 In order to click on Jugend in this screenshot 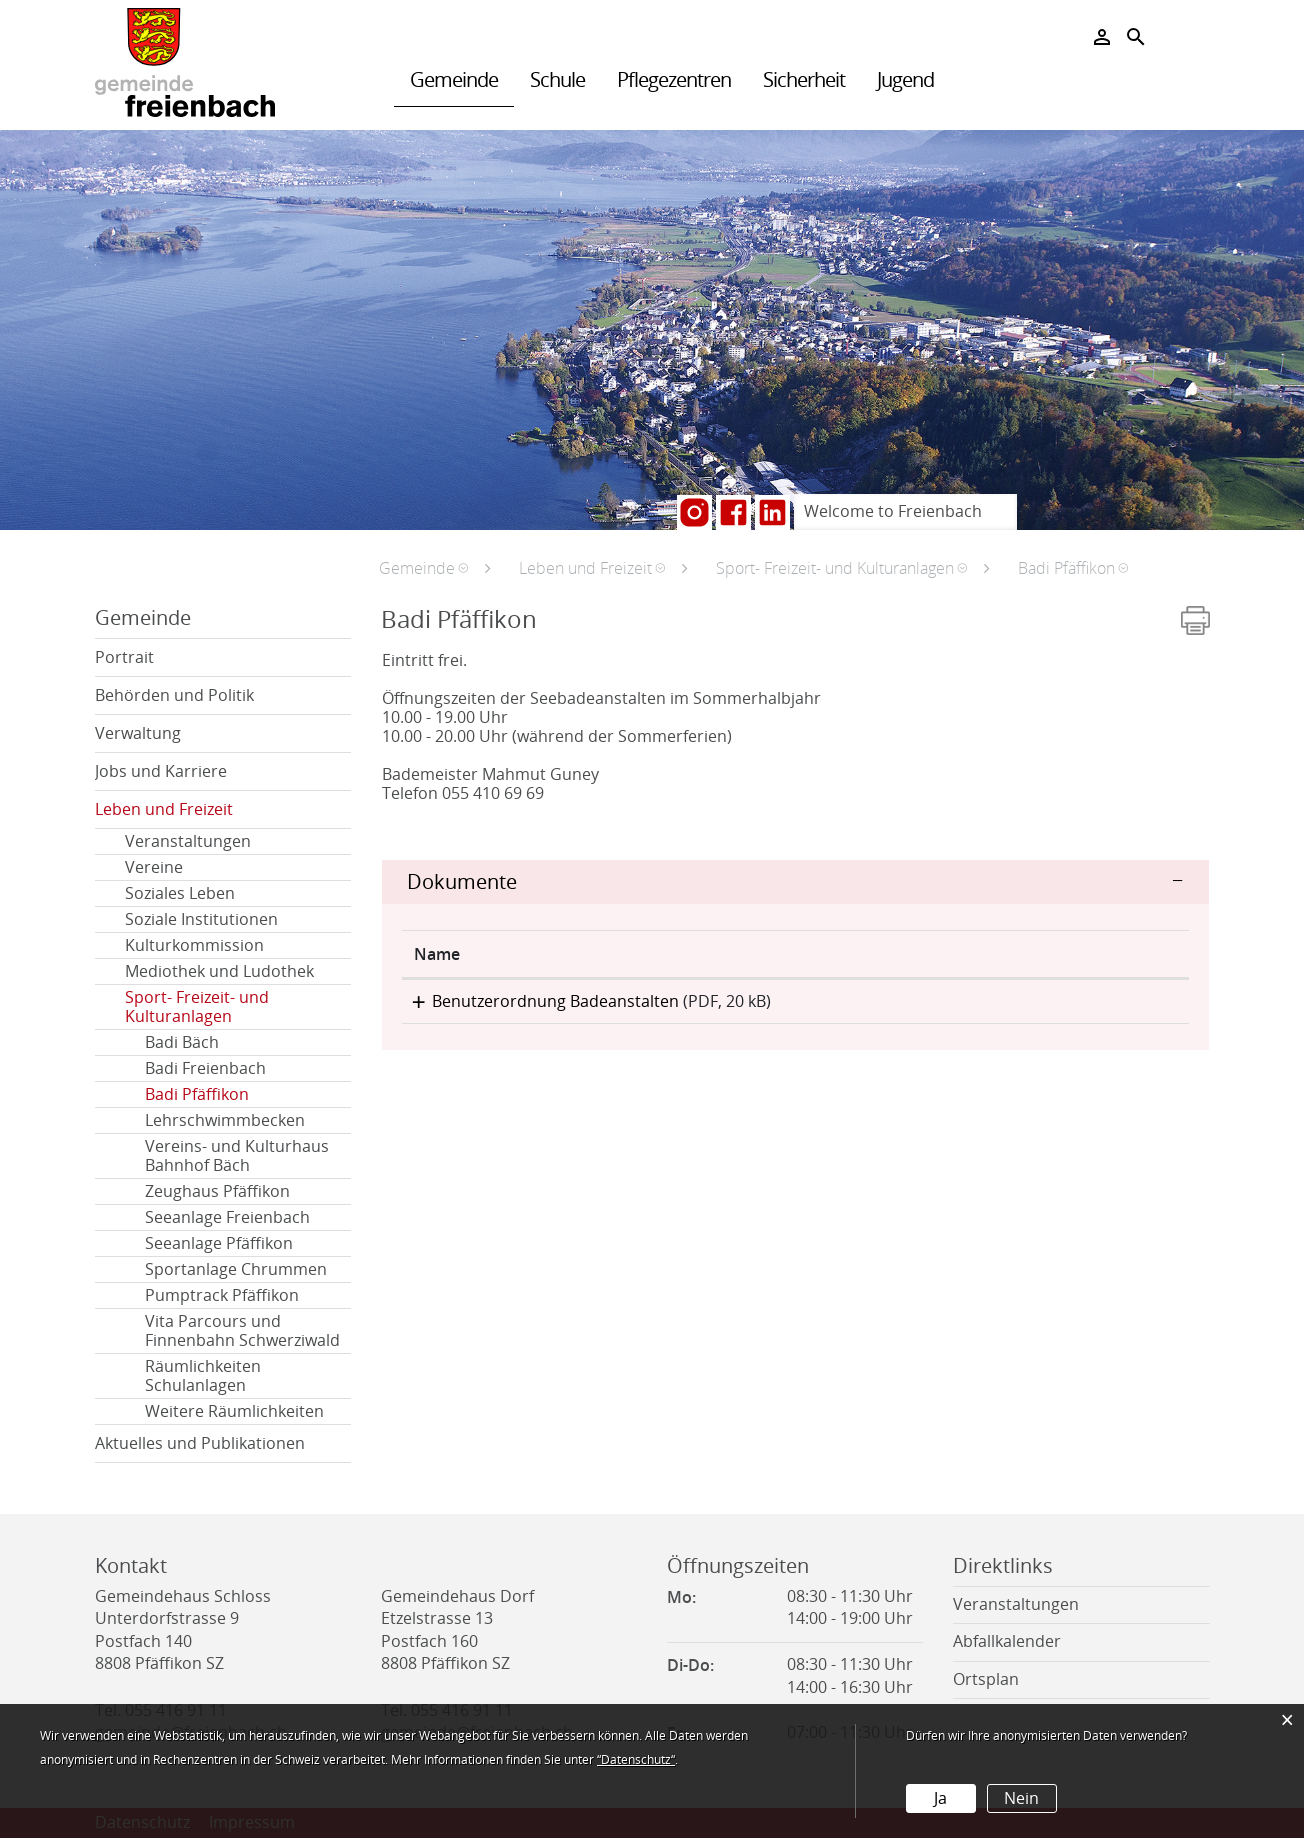, I will do `click(905, 80)`.